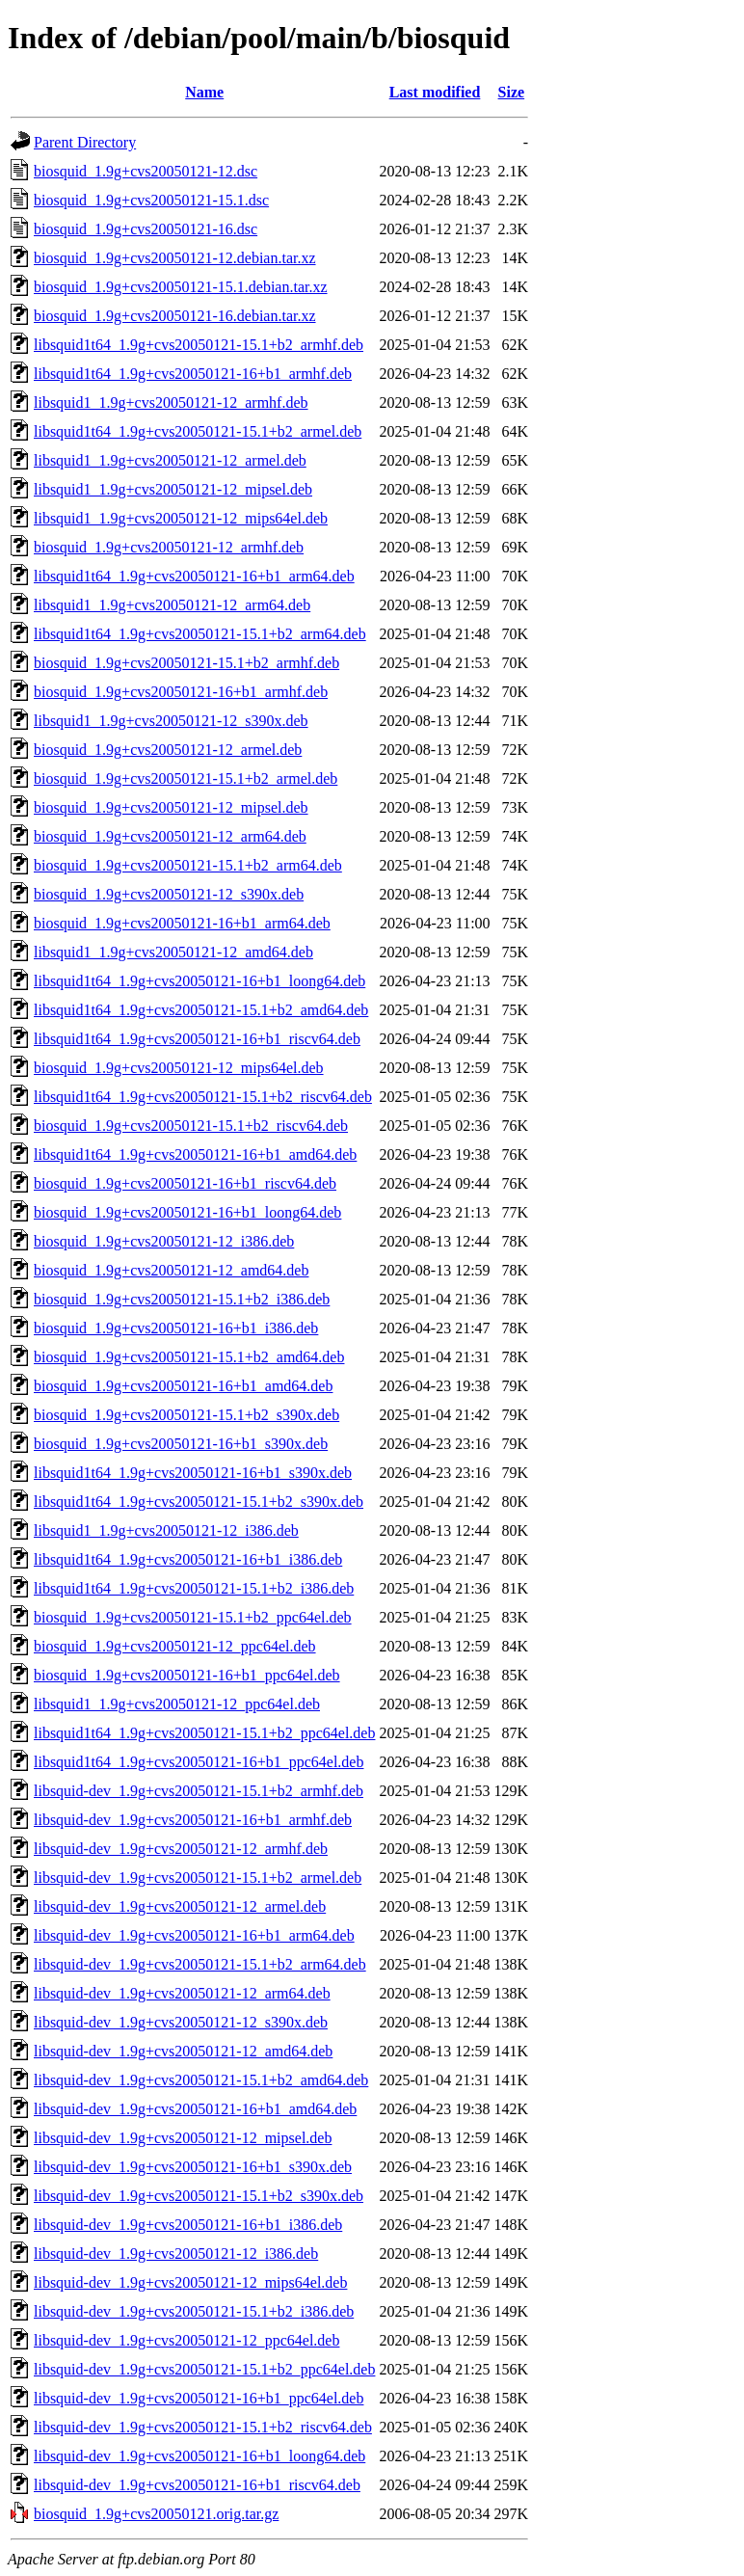 This screenshot has height=2576, width=744. Describe the element at coordinates (175, 1646) in the screenshot. I see `biosquid_1.9g+cvs20050121-12_ppc64el.deb` at that location.